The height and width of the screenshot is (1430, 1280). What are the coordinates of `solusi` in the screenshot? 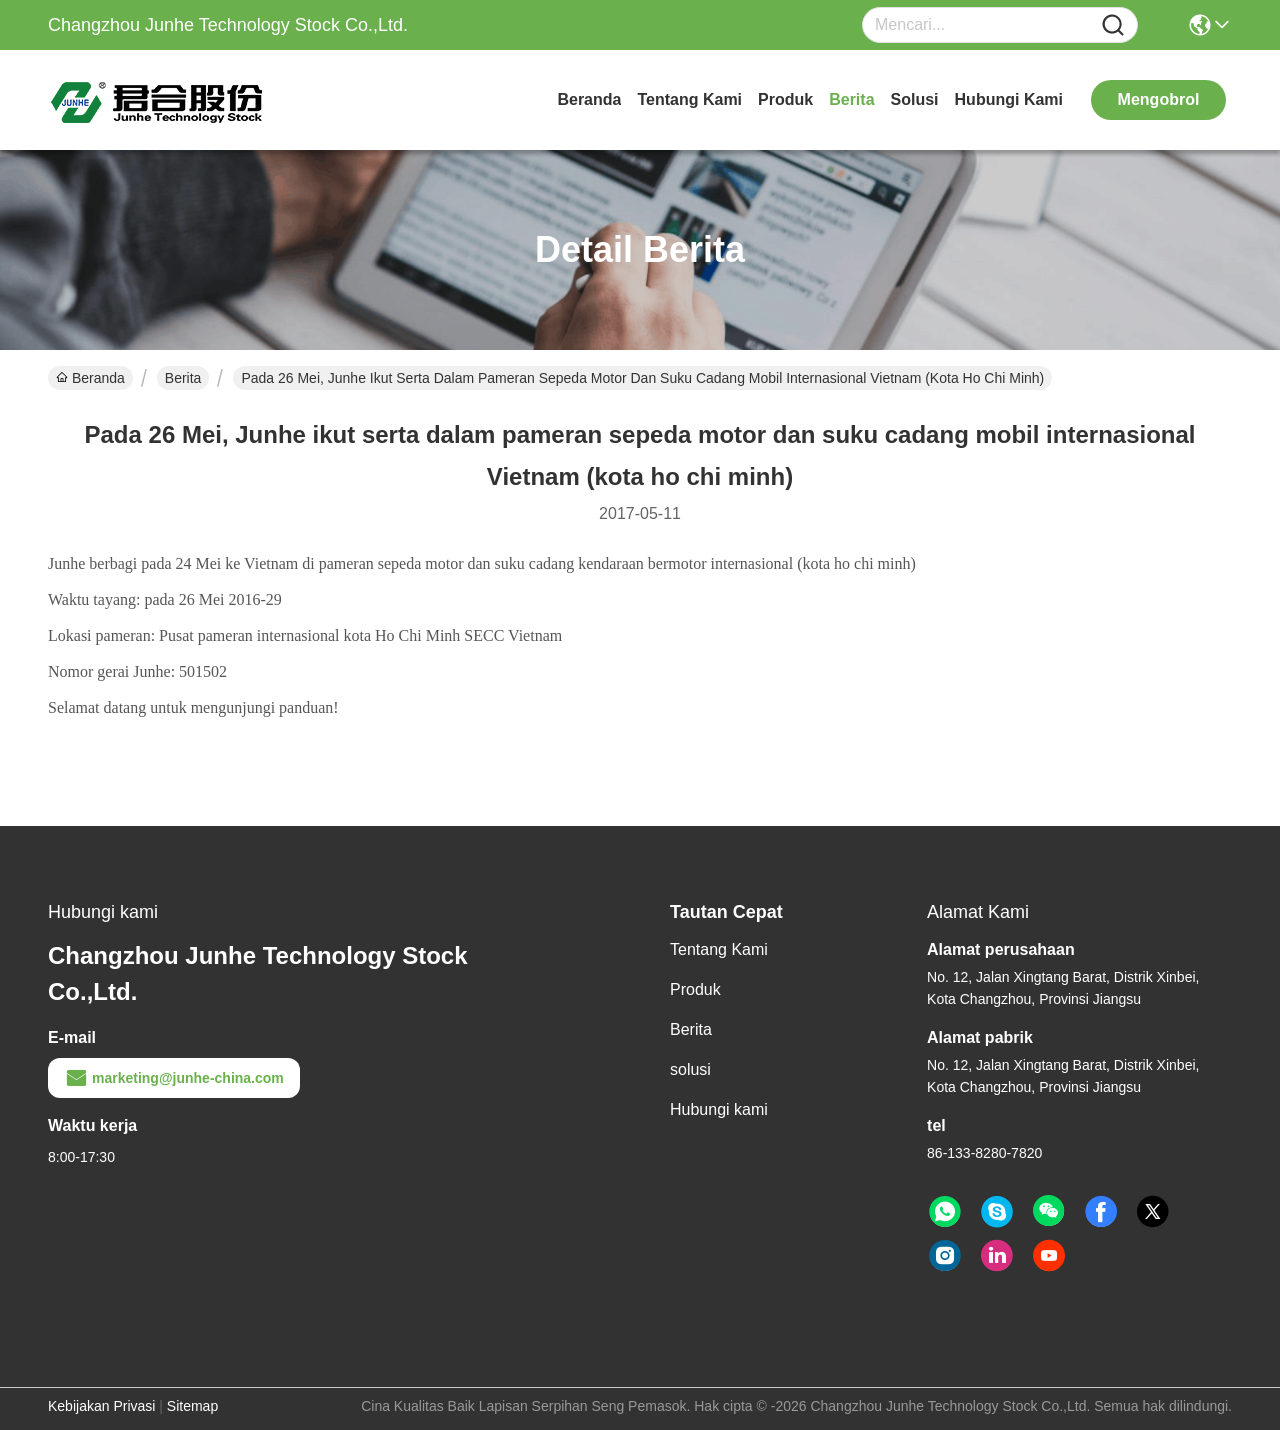 It's located at (915, 99).